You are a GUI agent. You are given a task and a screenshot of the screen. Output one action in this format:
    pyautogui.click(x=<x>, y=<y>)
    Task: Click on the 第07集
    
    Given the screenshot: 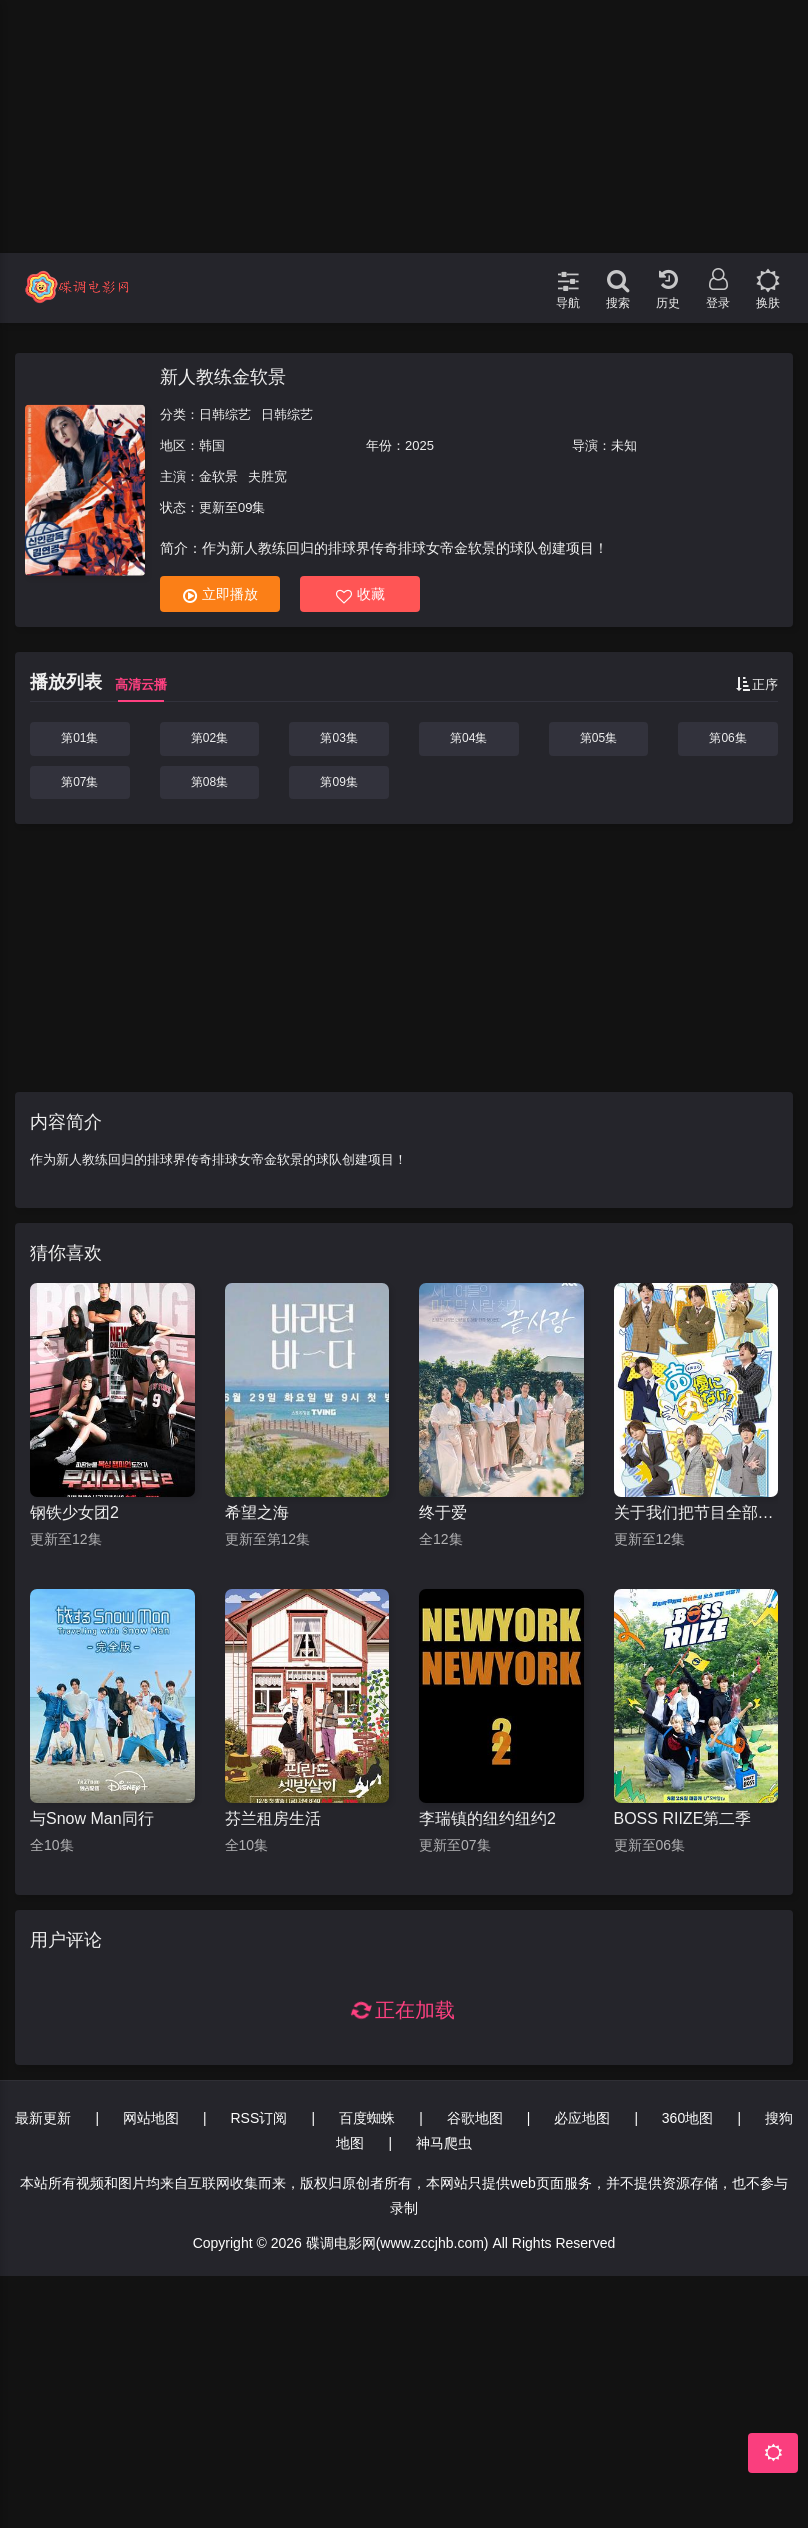 What is the action you would take?
    pyautogui.click(x=79, y=782)
    